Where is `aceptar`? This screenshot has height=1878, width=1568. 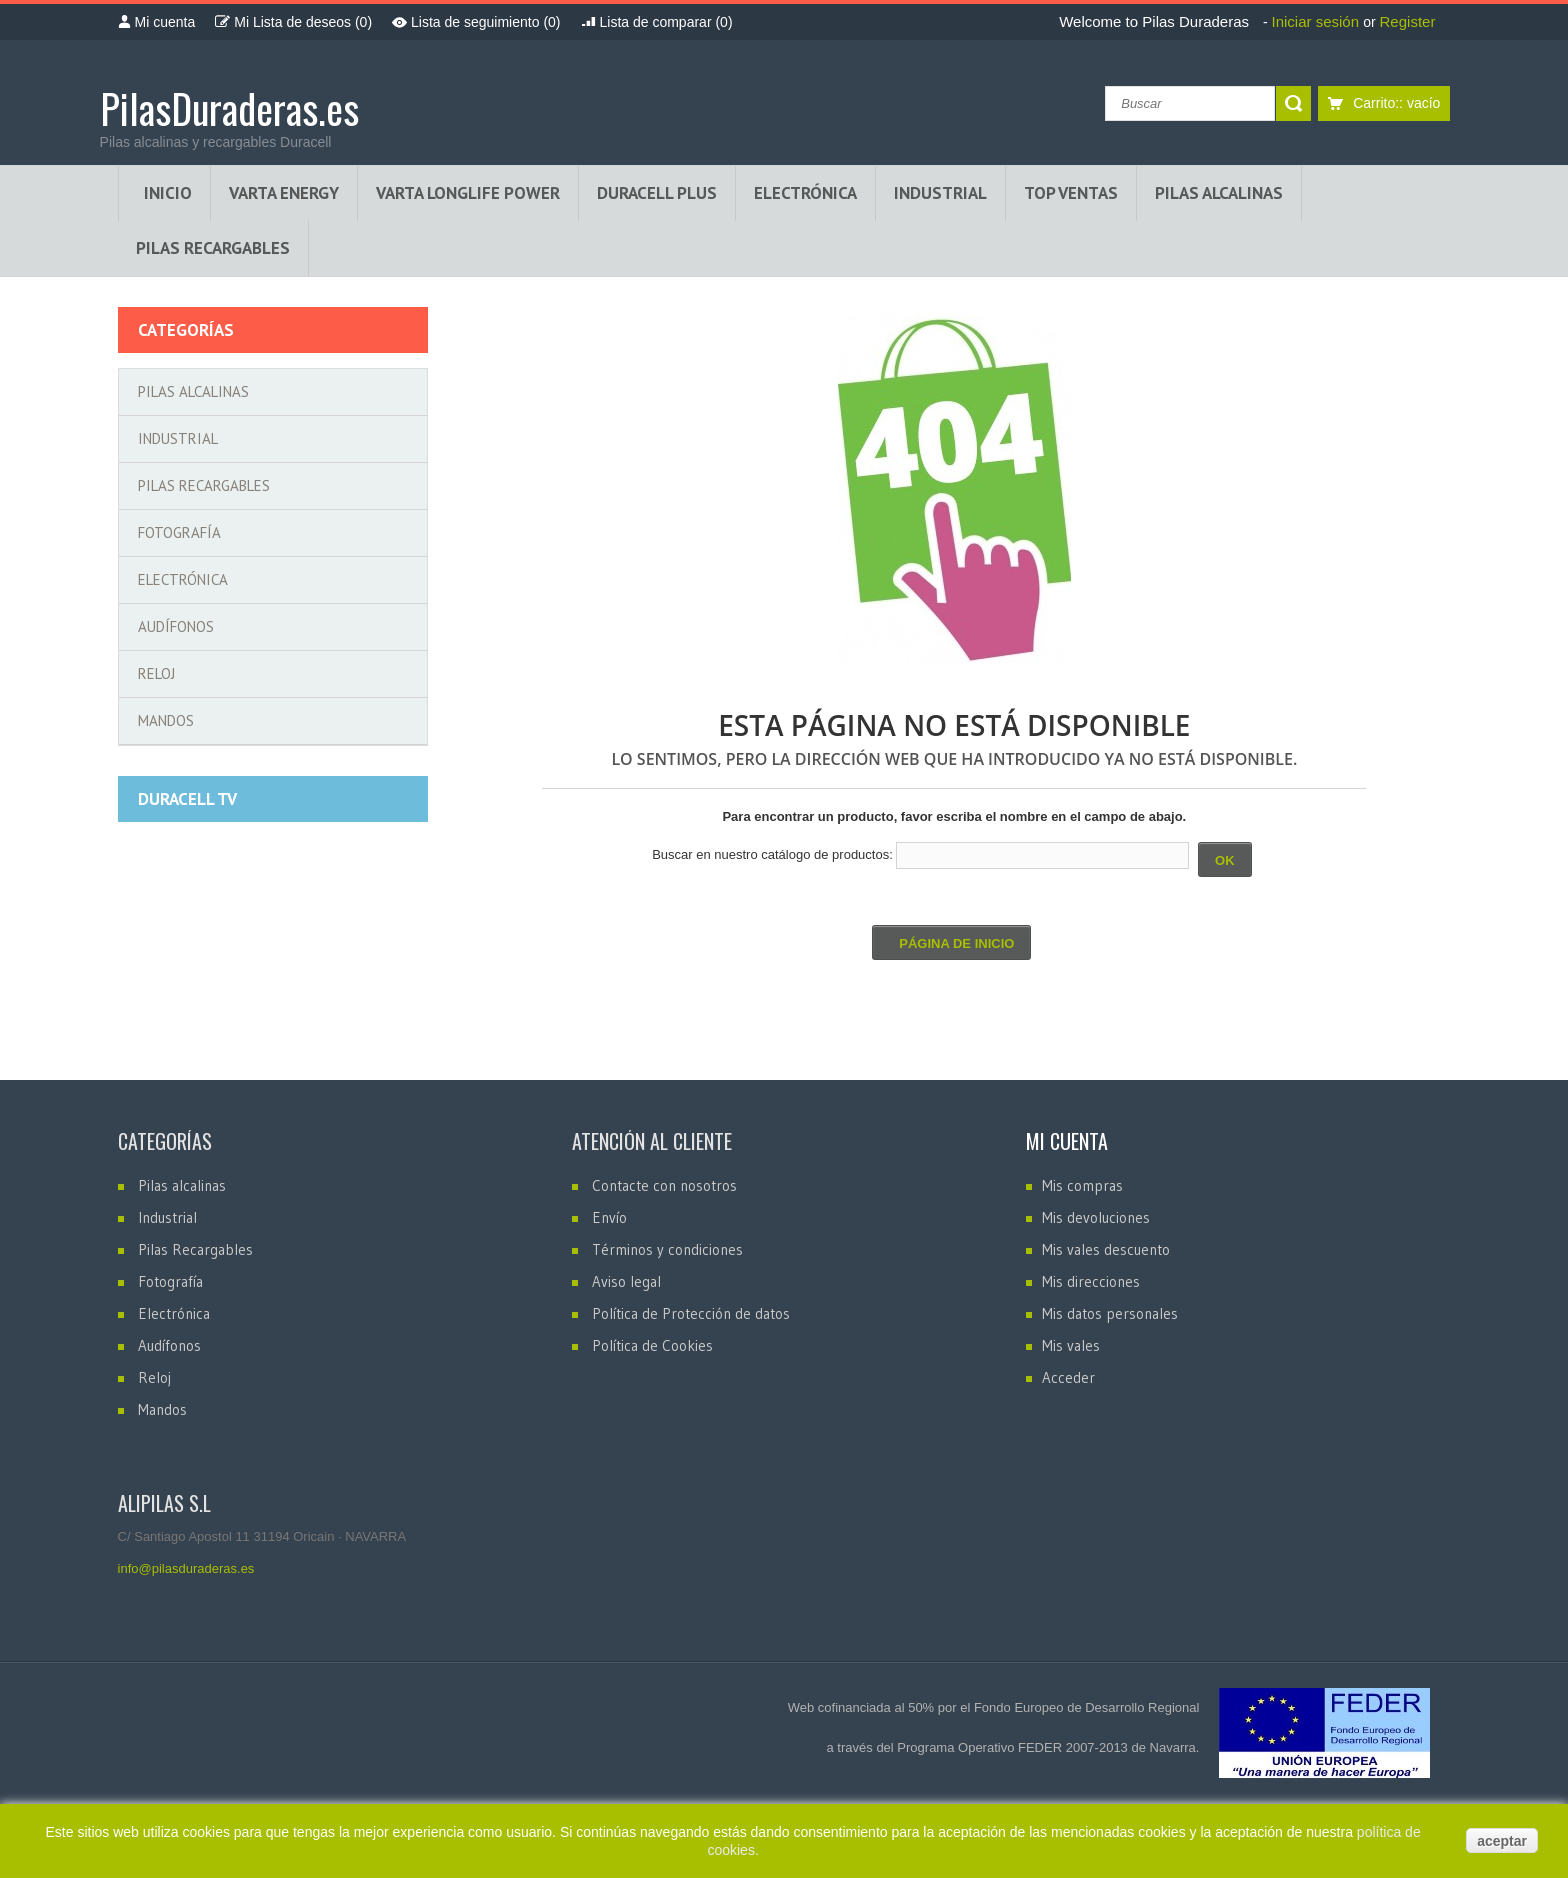
aceptar is located at coordinates (1502, 1841).